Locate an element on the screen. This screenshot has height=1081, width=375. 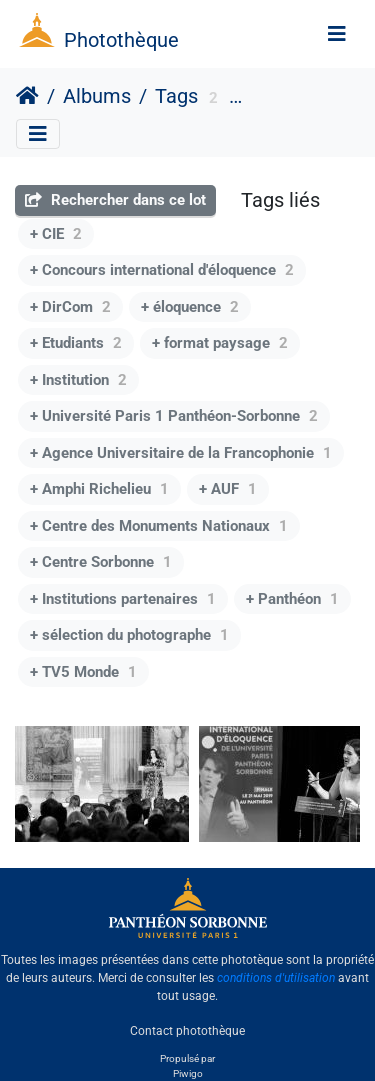
+ DirCom is located at coordinates (70, 307).